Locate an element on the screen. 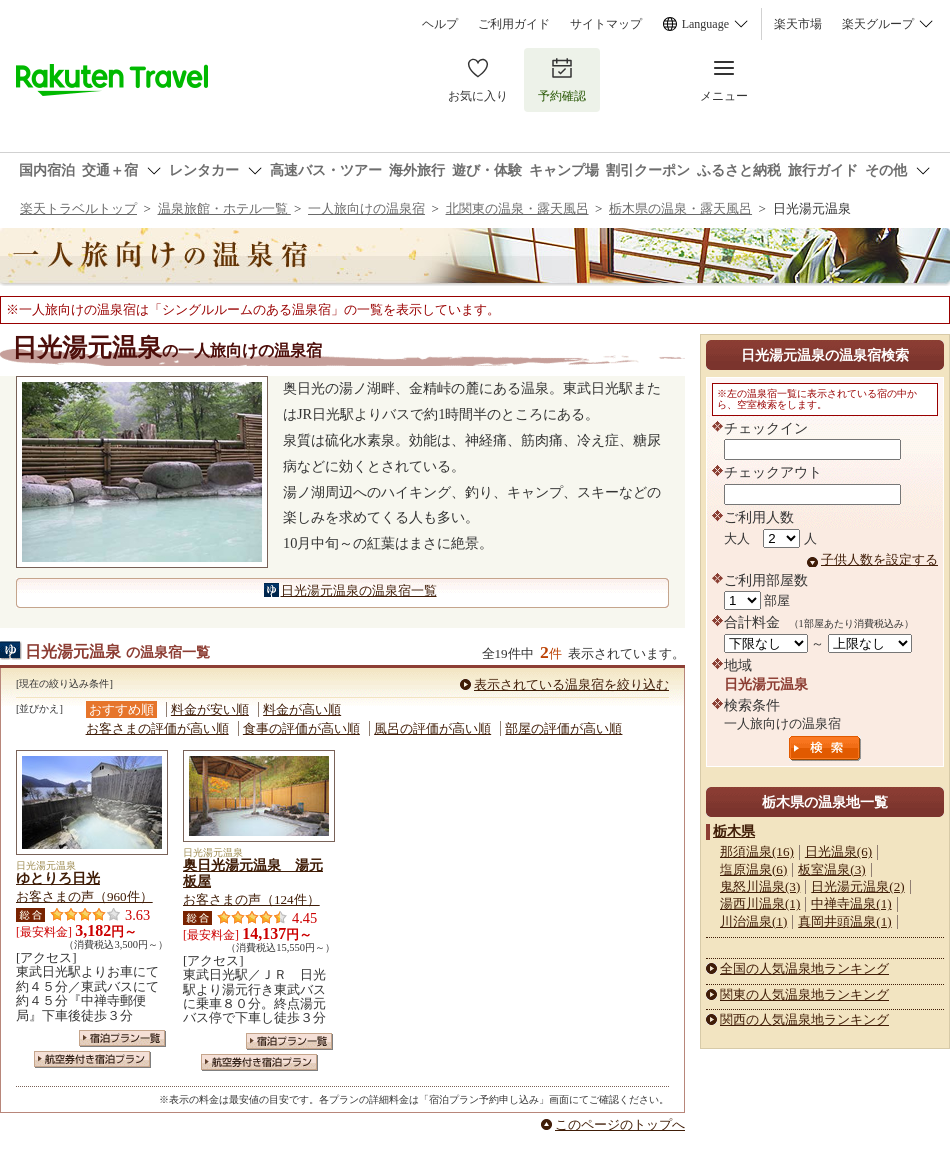 The height and width of the screenshot is (1168, 950). 航空券付き宿泊プラン一覧 is located at coordinates (92, 1059).